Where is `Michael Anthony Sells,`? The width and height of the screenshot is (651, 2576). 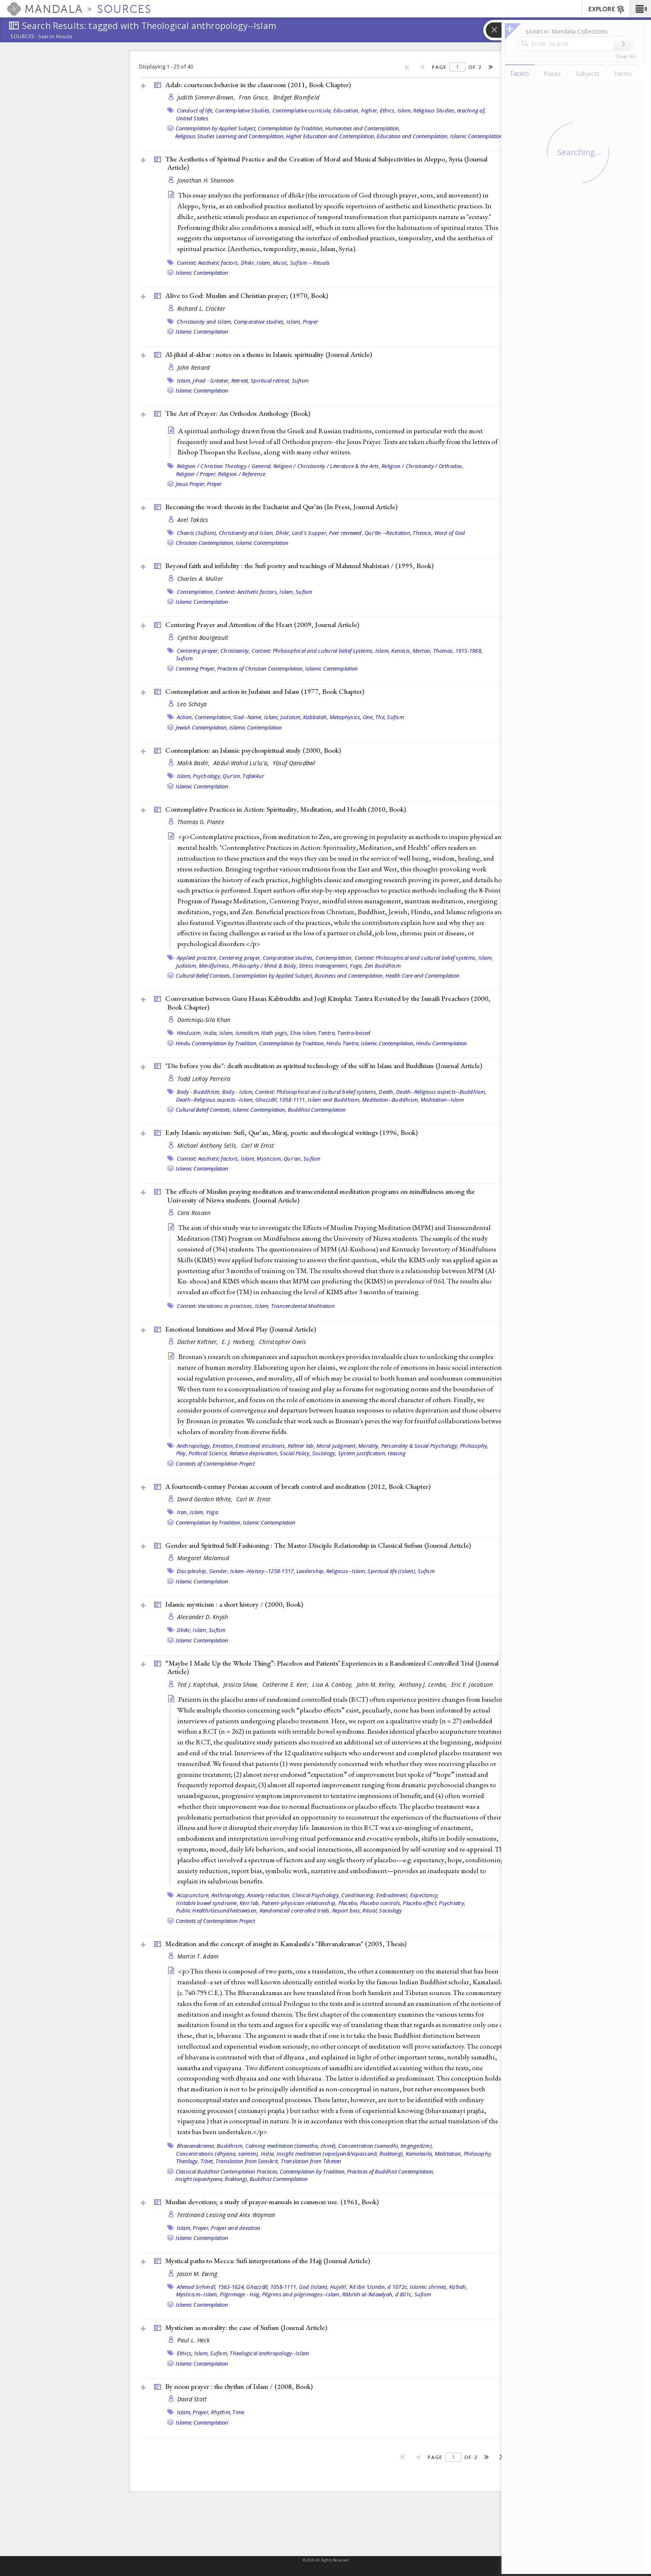 Michael Anthony Sells, is located at coordinates (208, 1145).